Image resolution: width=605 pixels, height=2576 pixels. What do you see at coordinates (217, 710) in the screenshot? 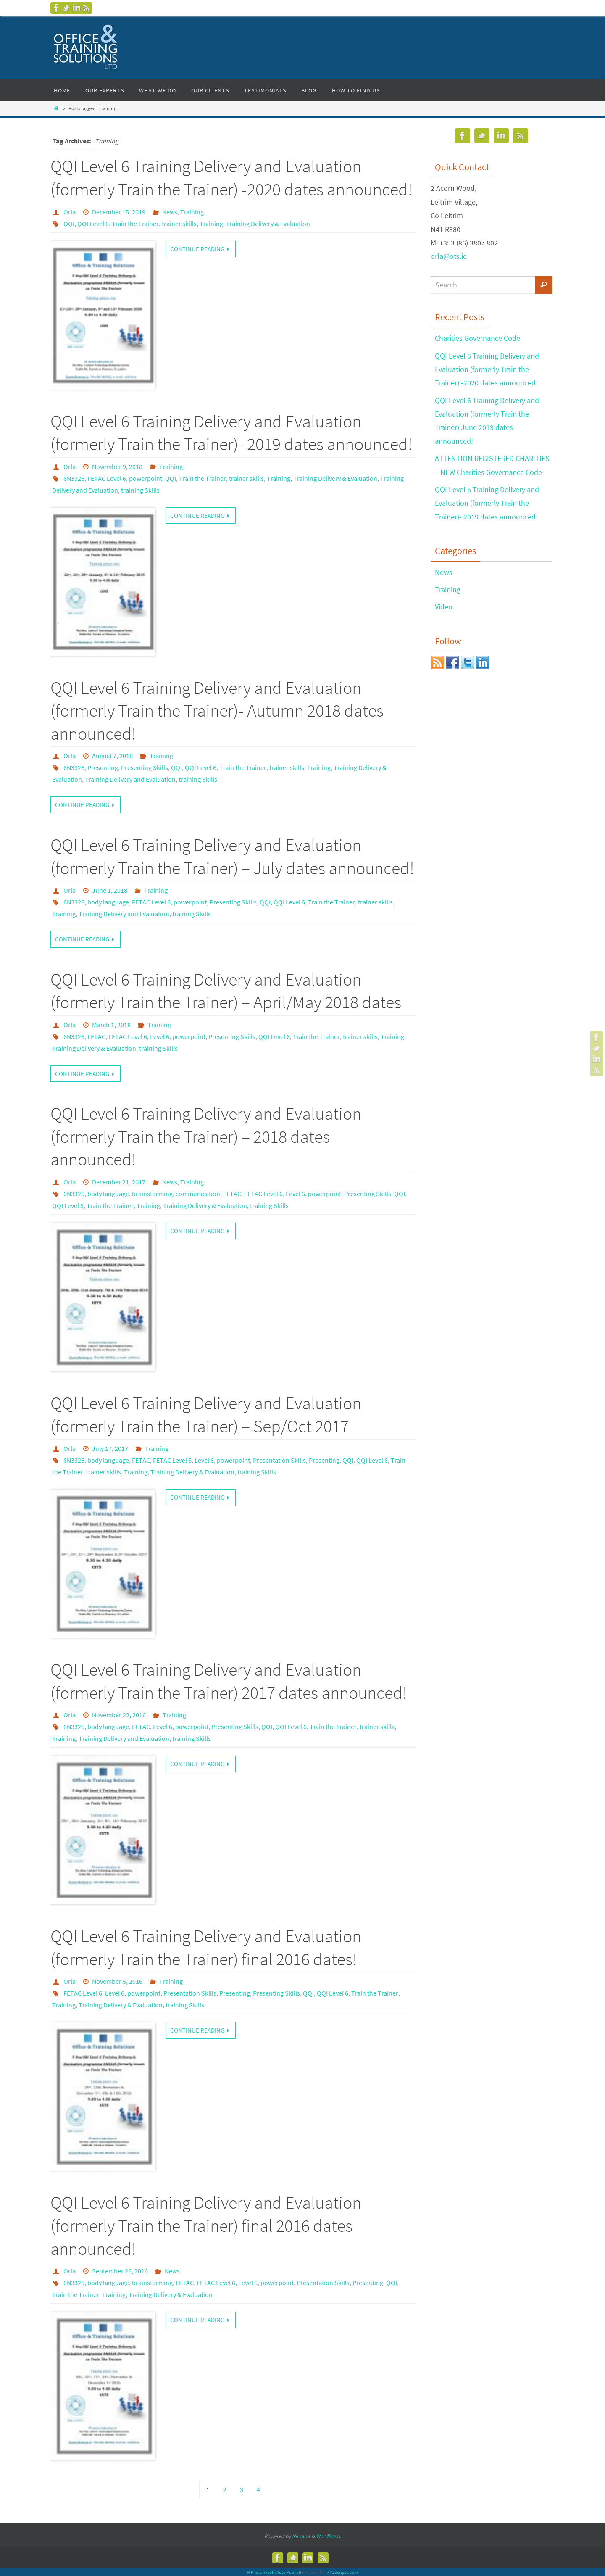
I see `QQI Level 6 Training Delivery and Evaluation (formerly Train the Trainer)- Autumn 2018 dates announced!` at bounding box center [217, 710].